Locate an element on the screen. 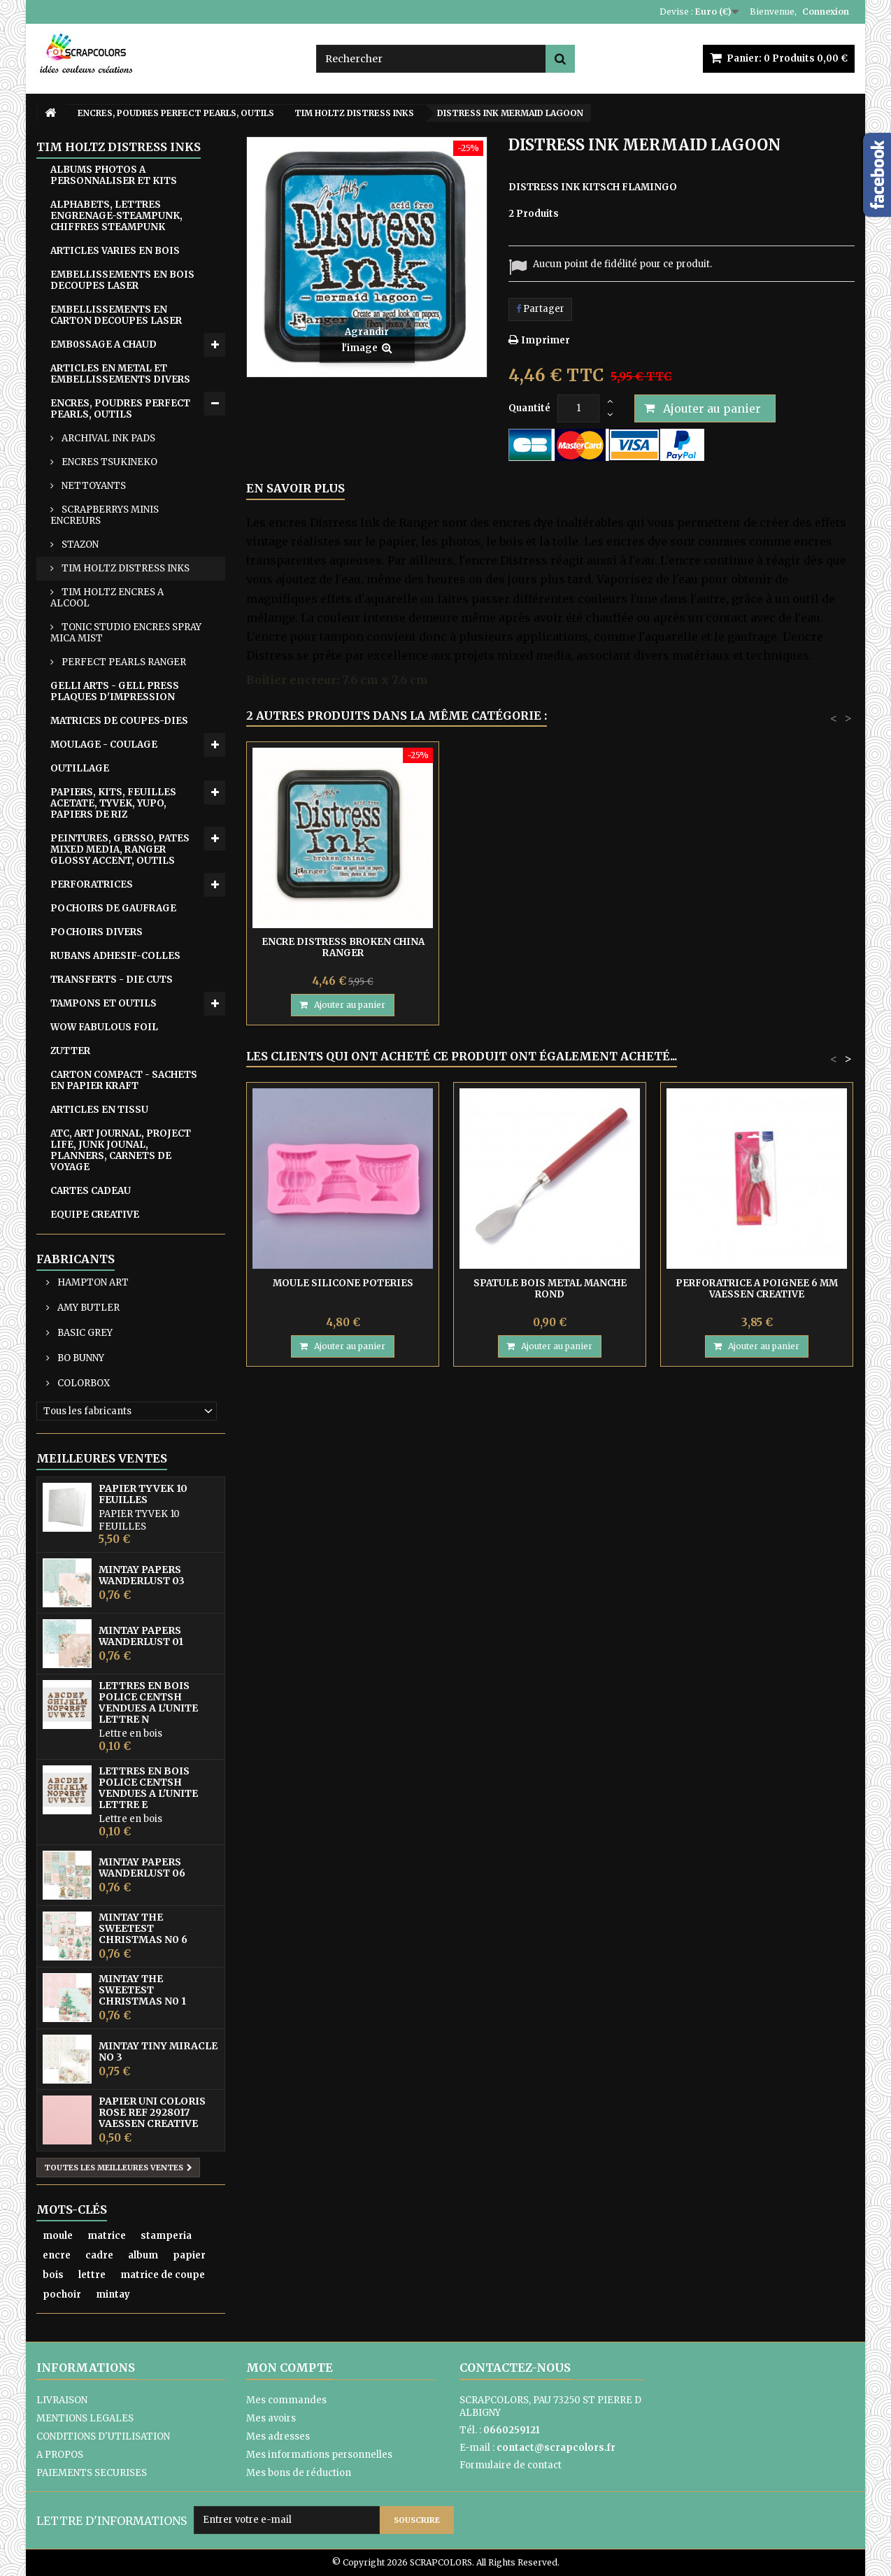  MATRICES DE COUPES-DIES is located at coordinates (119, 721).